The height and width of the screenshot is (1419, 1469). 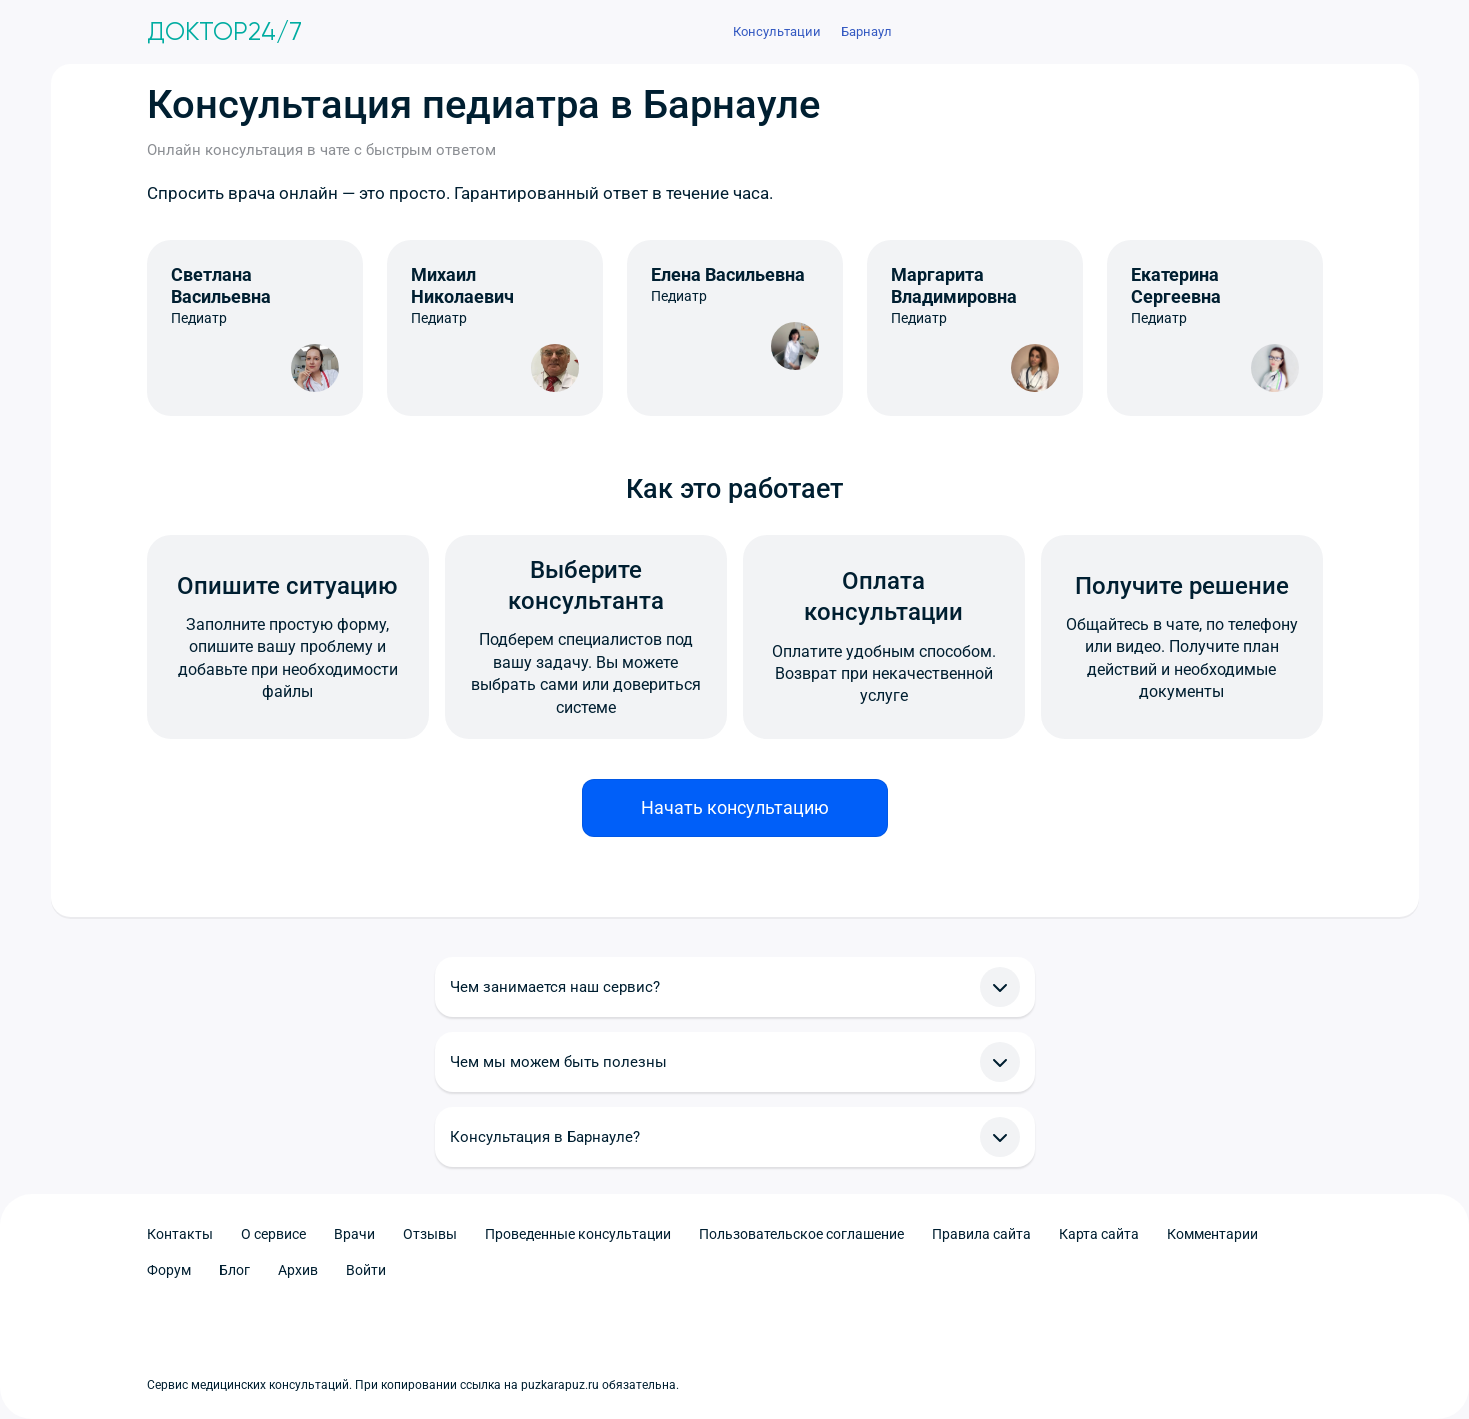 What do you see at coordinates (981, 1234) in the screenshot?
I see `Правила сайта` at bounding box center [981, 1234].